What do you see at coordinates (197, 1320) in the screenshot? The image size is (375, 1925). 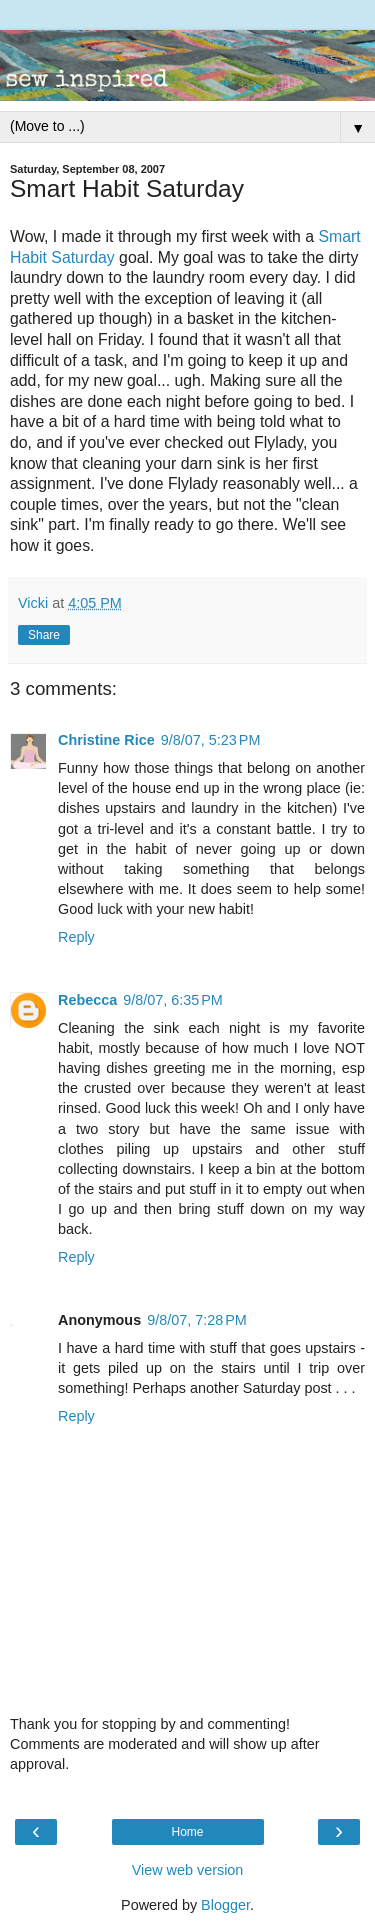 I see `9/8/07, 7:28 PM` at bounding box center [197, 1320].